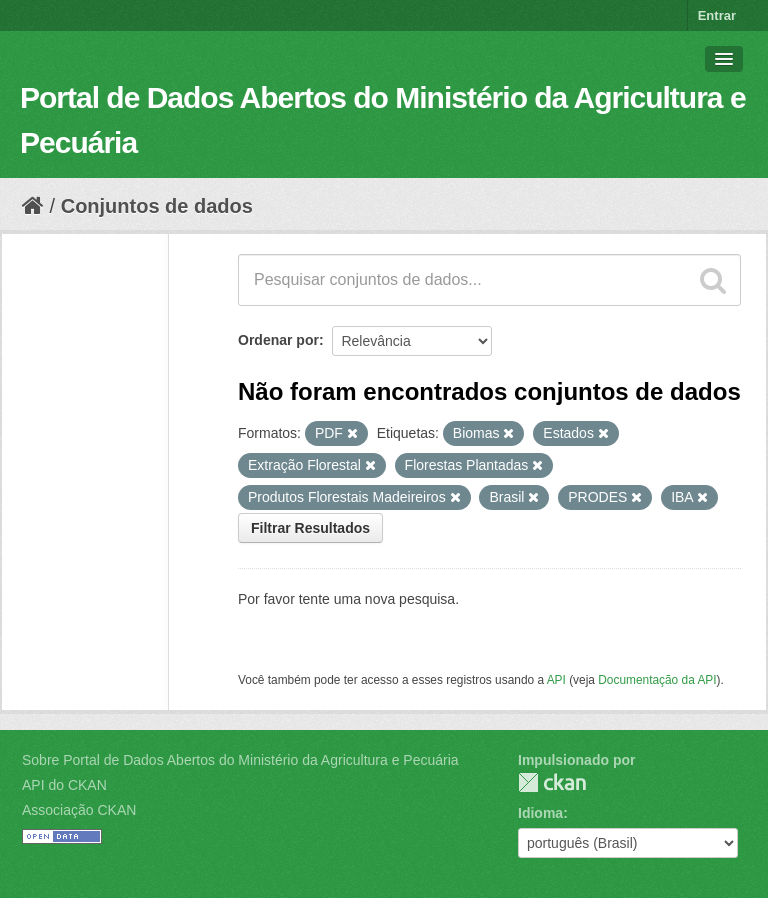 The height and width of the screenshot is (898, 768). I want to click on Idioma, so click(540, 813).